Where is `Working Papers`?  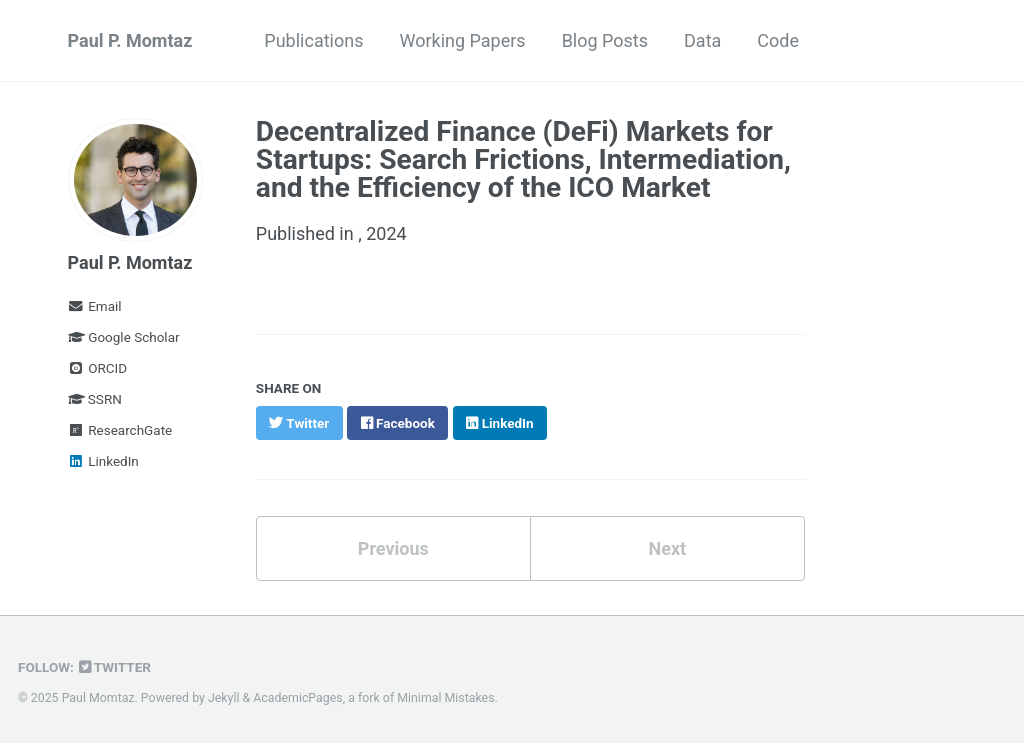 Working Papers is located at coordinates (462, 40).